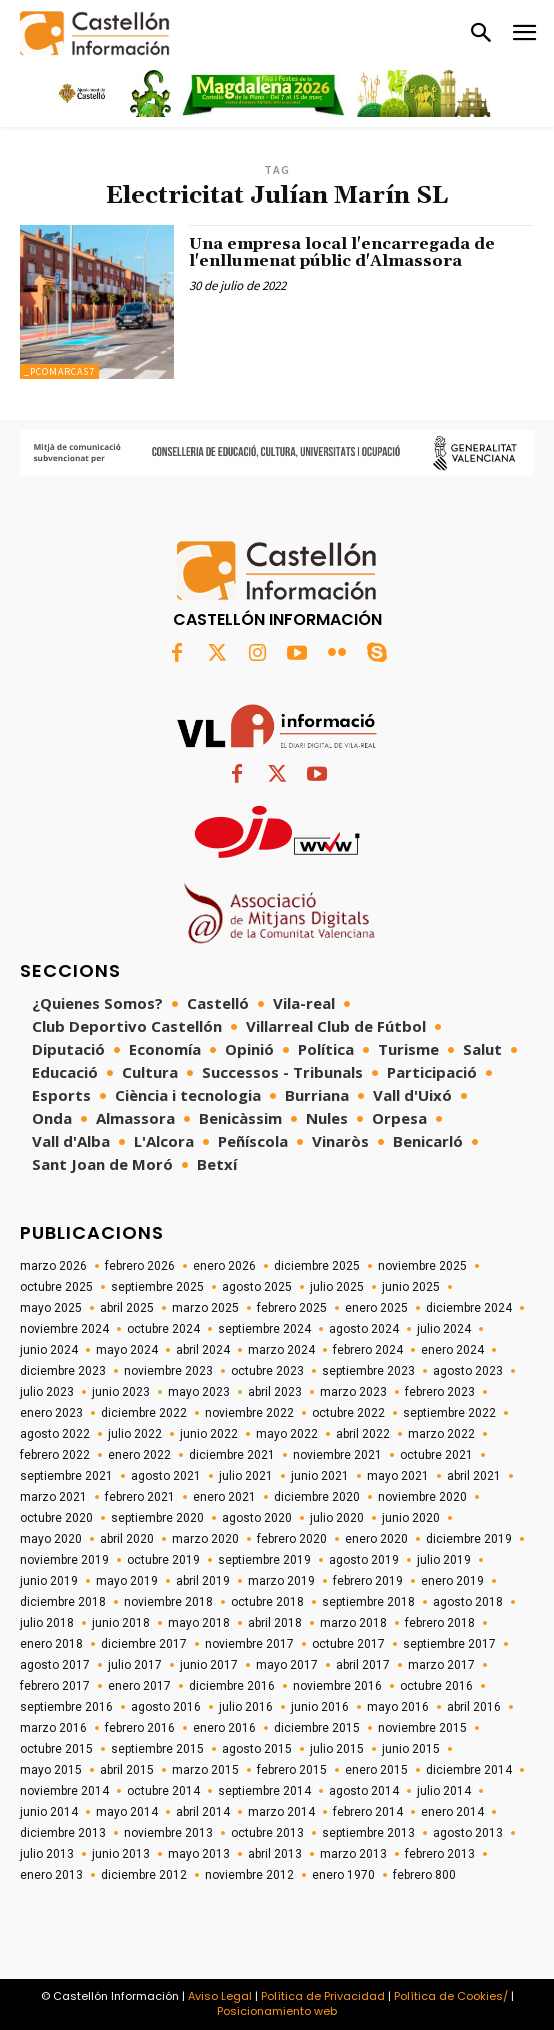  What do you see at coordinates (209, 1665) in the screenshot?
I see `junio 2017` at bounding box center [209, 1665].